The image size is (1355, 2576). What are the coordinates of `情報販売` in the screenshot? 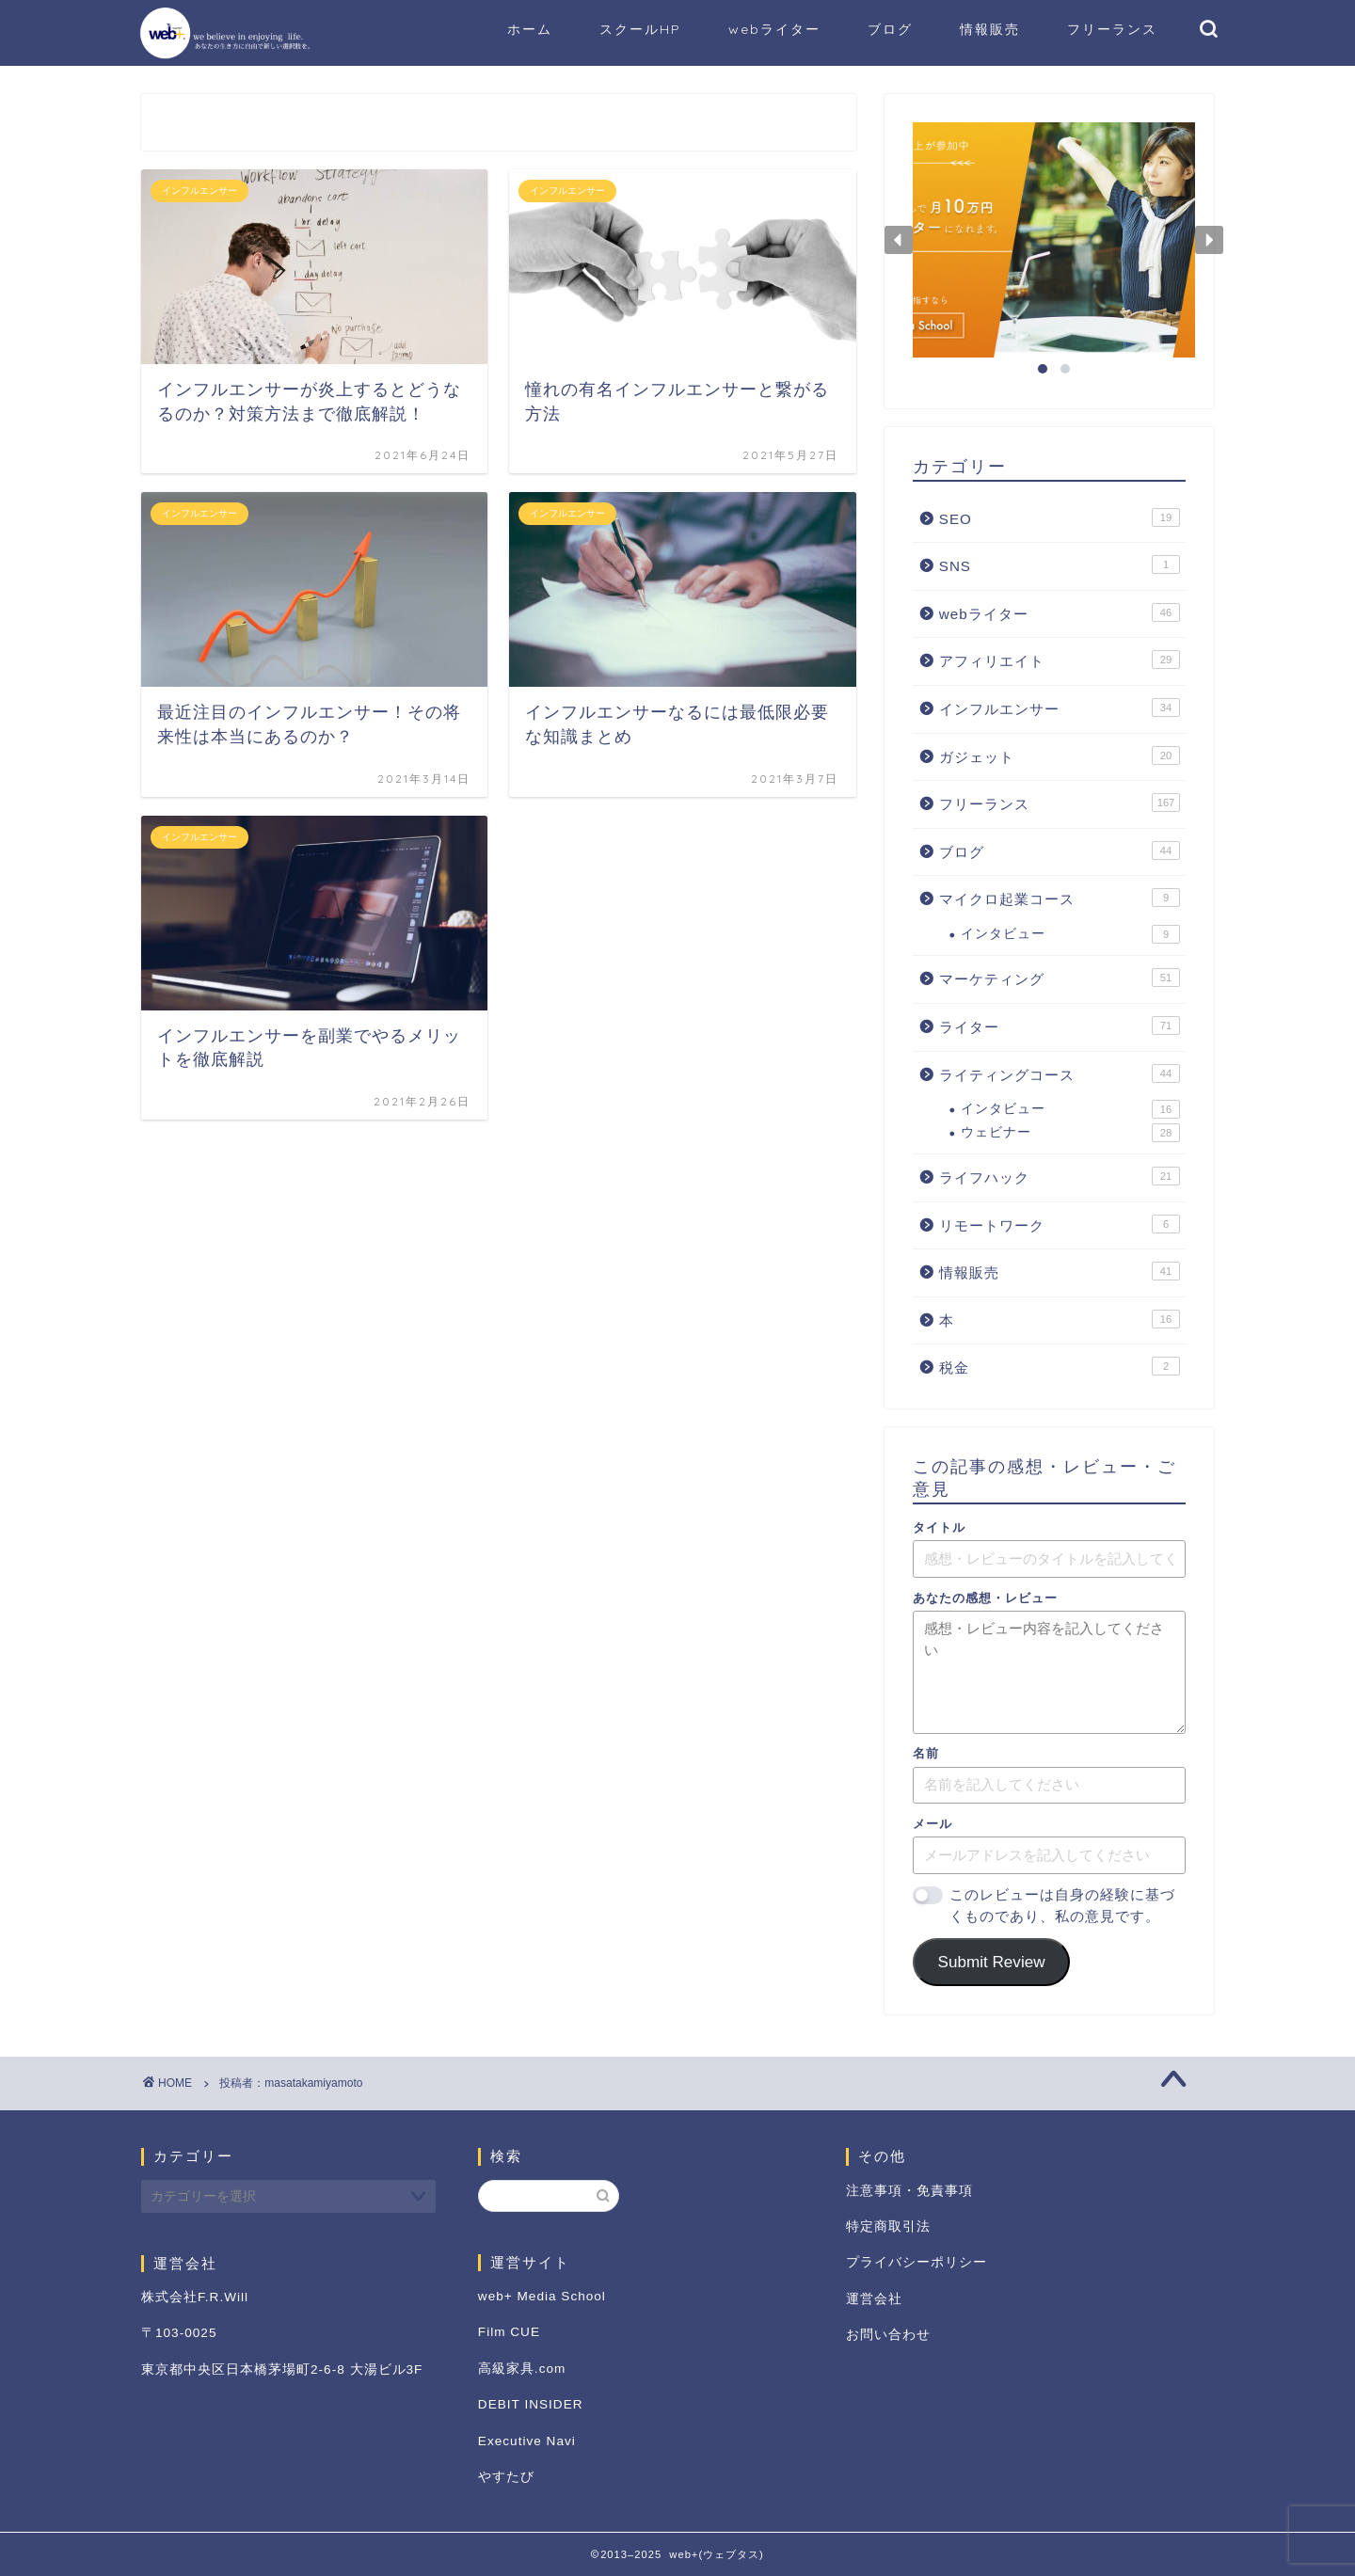 It's located at (990, 29).